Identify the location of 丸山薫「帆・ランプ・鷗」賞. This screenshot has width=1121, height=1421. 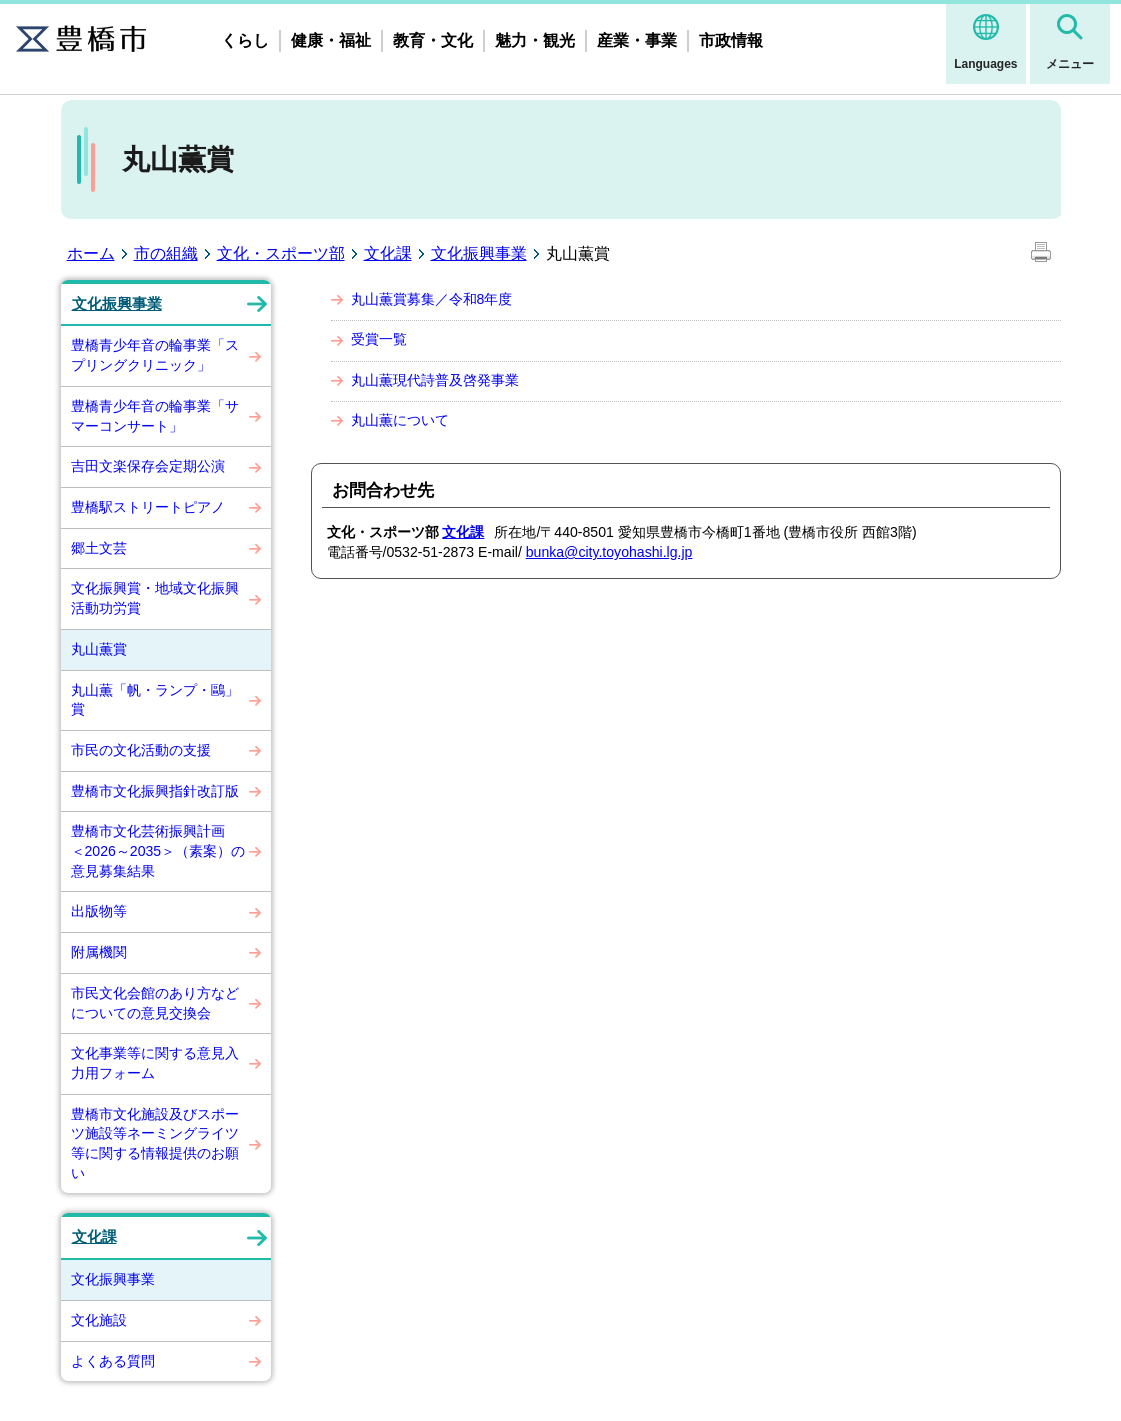
(155, 700).